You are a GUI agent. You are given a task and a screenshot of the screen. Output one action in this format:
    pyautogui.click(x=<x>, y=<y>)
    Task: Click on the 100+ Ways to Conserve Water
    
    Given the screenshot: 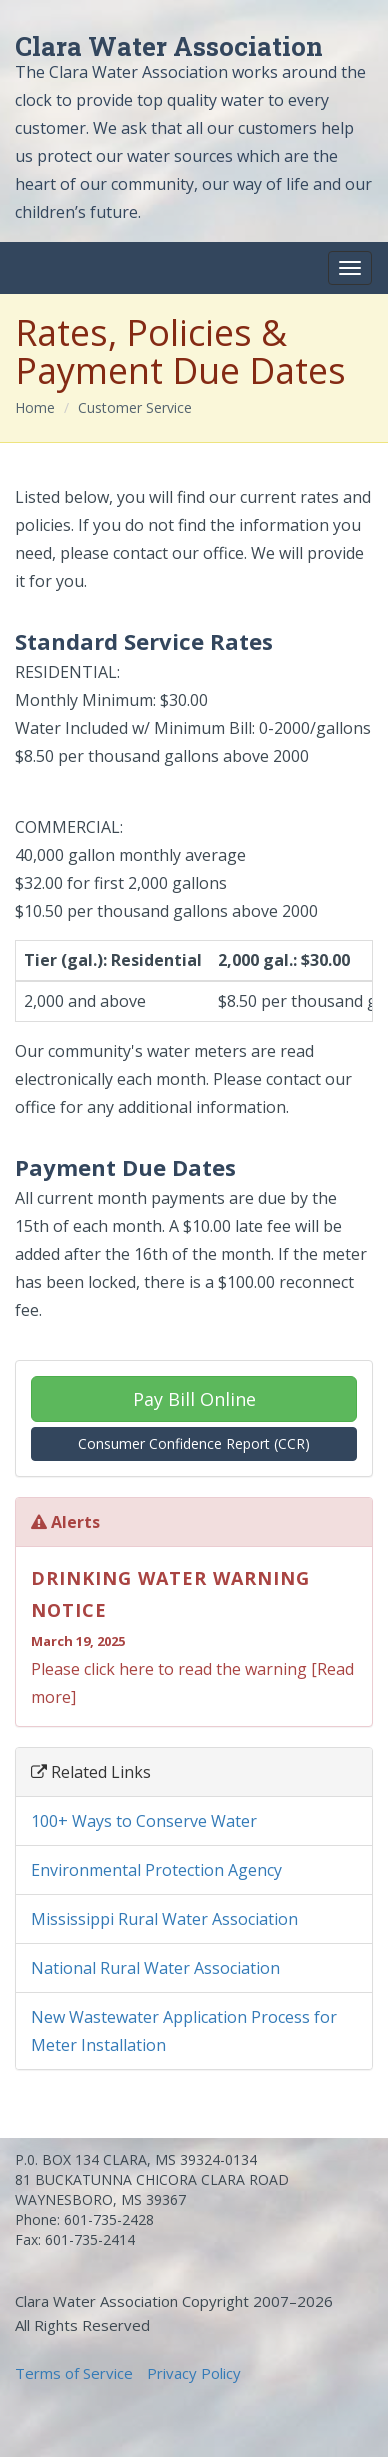 What is the action you would take?
    pyautogui.click(x=144, y=1821)
    